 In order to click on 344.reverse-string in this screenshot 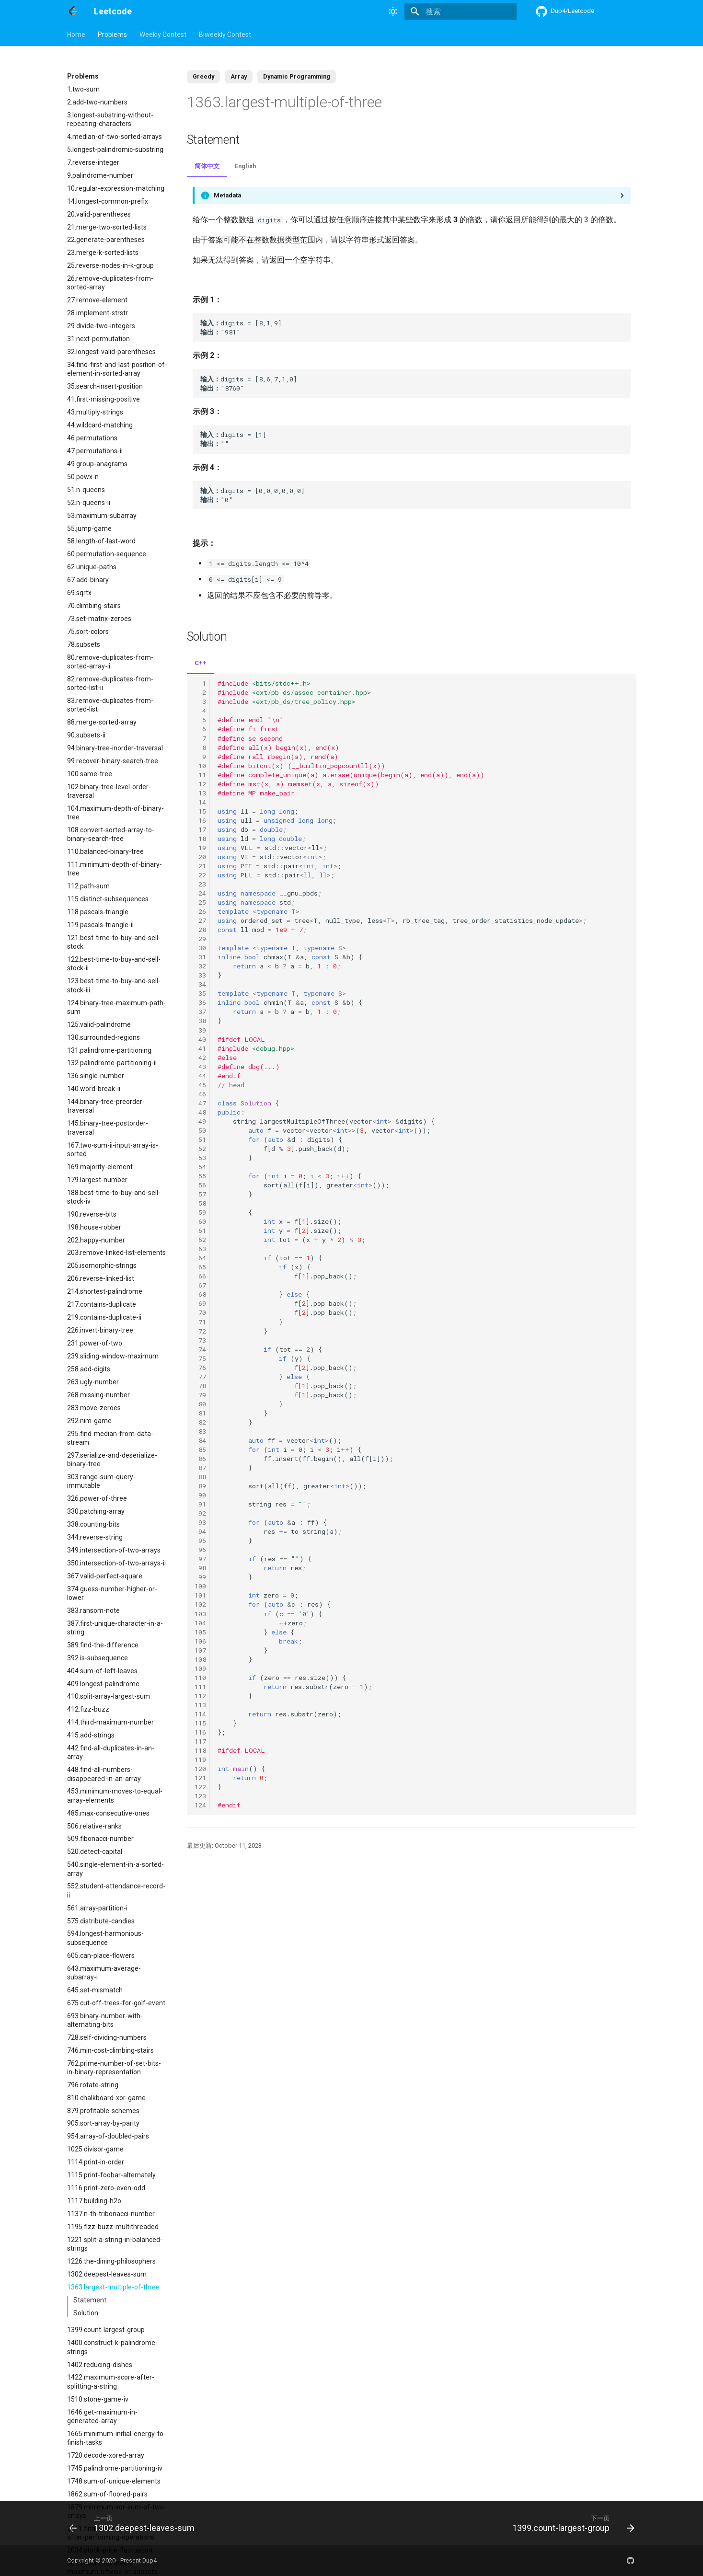, I will do `click(95, 1537)`.